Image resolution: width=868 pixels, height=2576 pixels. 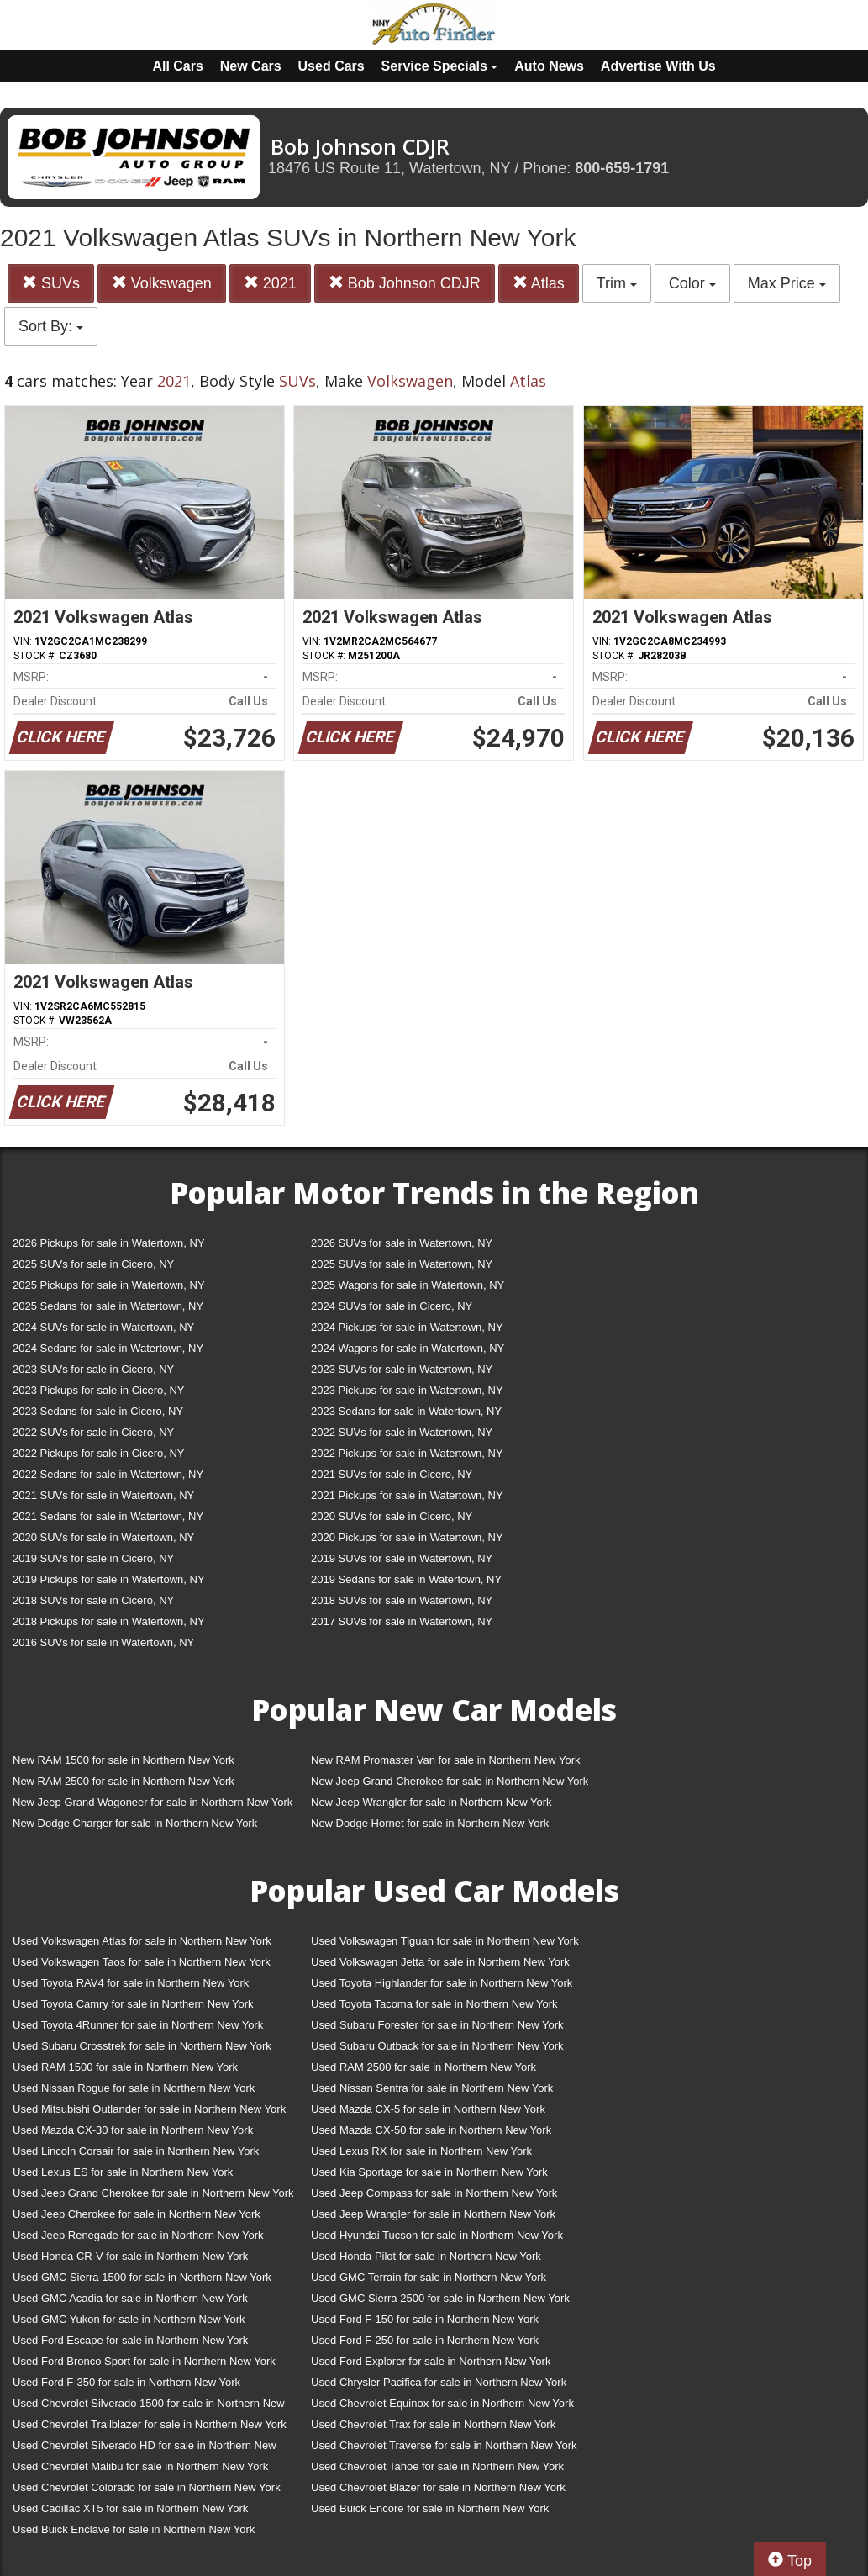 What do you see at coordinates (130, 2340) in the screenshot?
I see `Used Ford Escape for sale in Northern New York` at bounding box center [130, 2340].